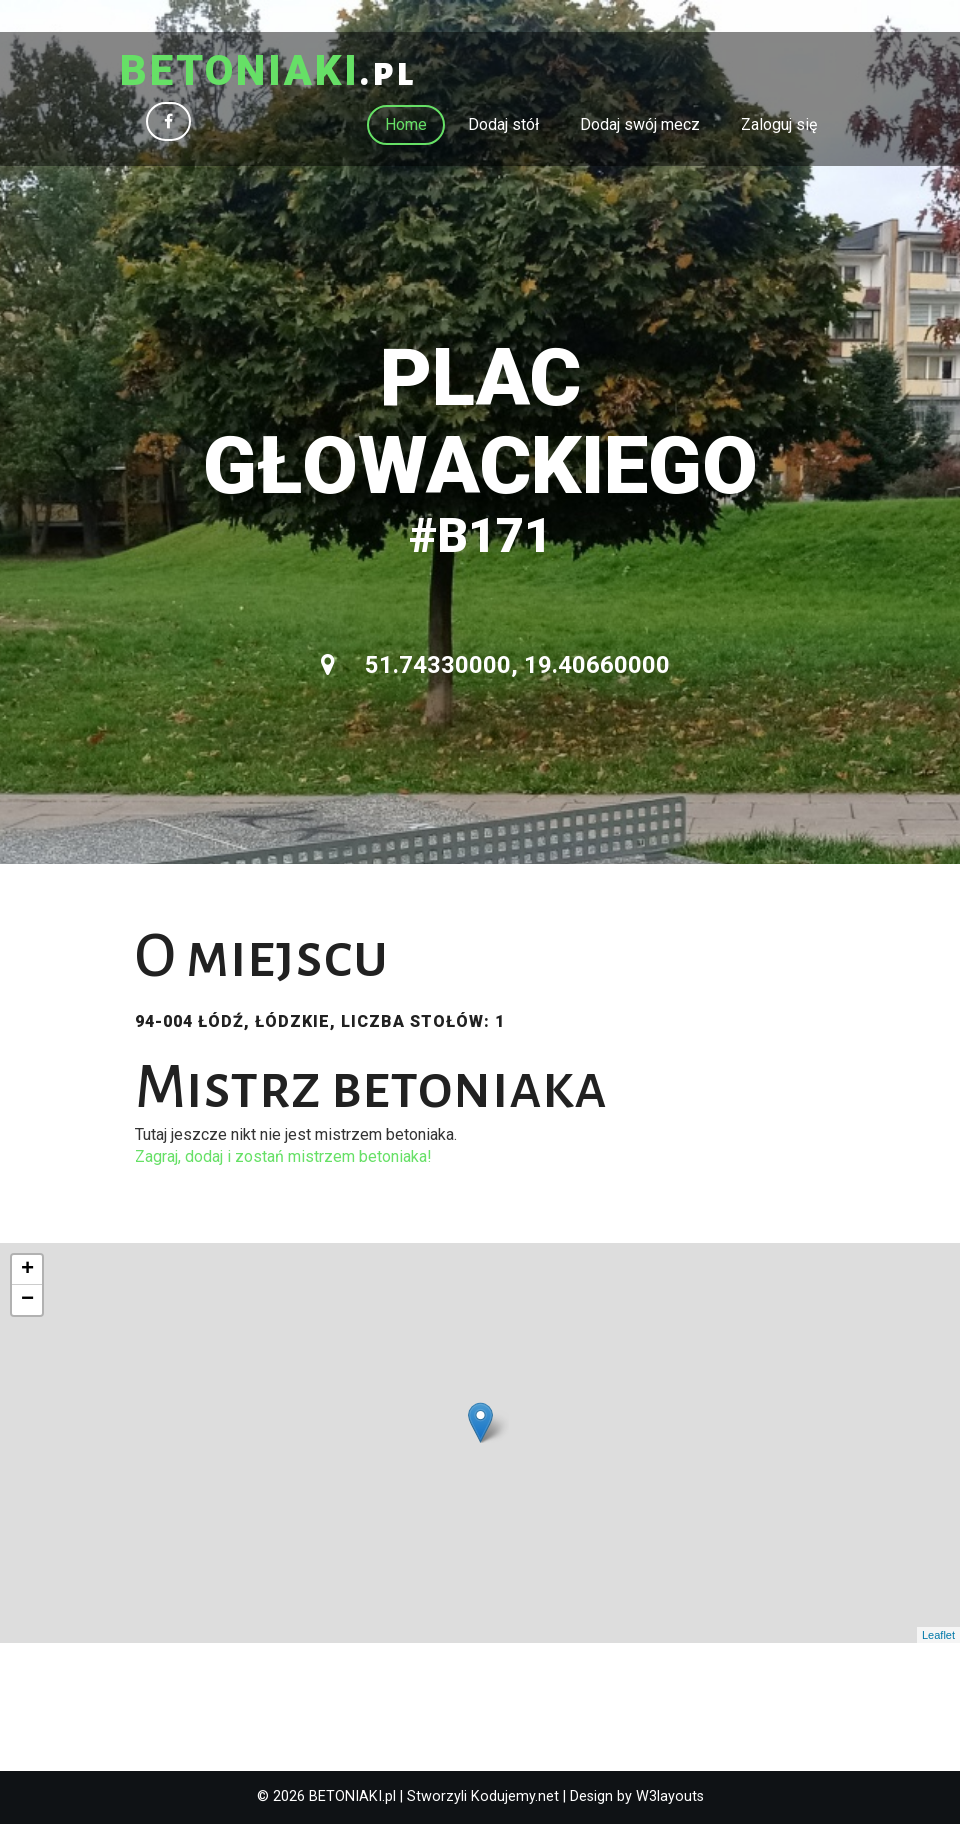 The width and height of the screenshot is (960, 1830). Describe the element at coordinates (406, 130) in the screenshot. I see `Home` at that location.